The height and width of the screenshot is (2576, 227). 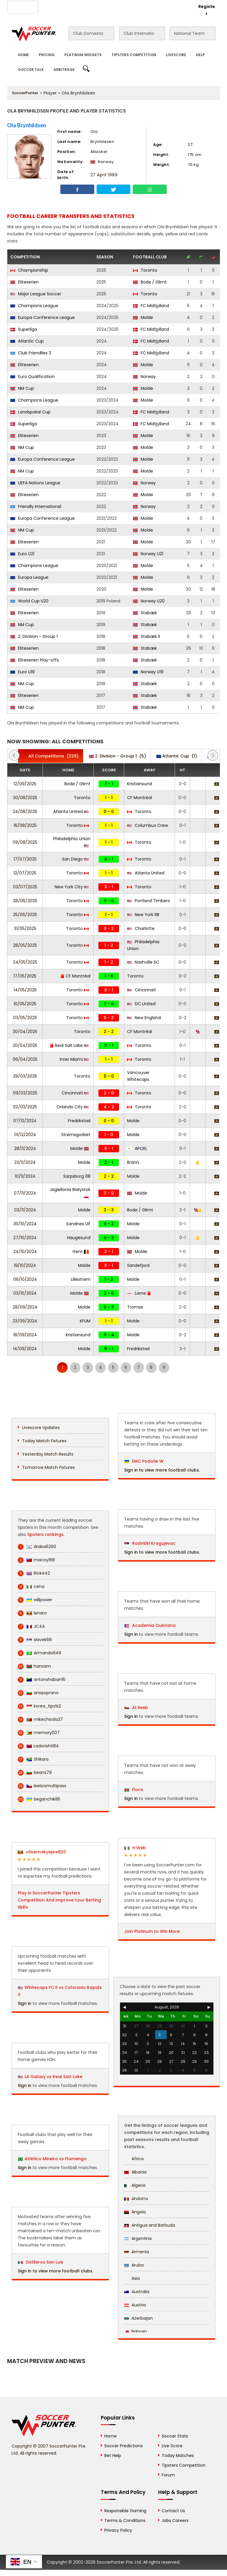 What do you see at coordinates (31, 69) in the screenshot?
I see `Soccer Talk` at bounding box center [31, 69].